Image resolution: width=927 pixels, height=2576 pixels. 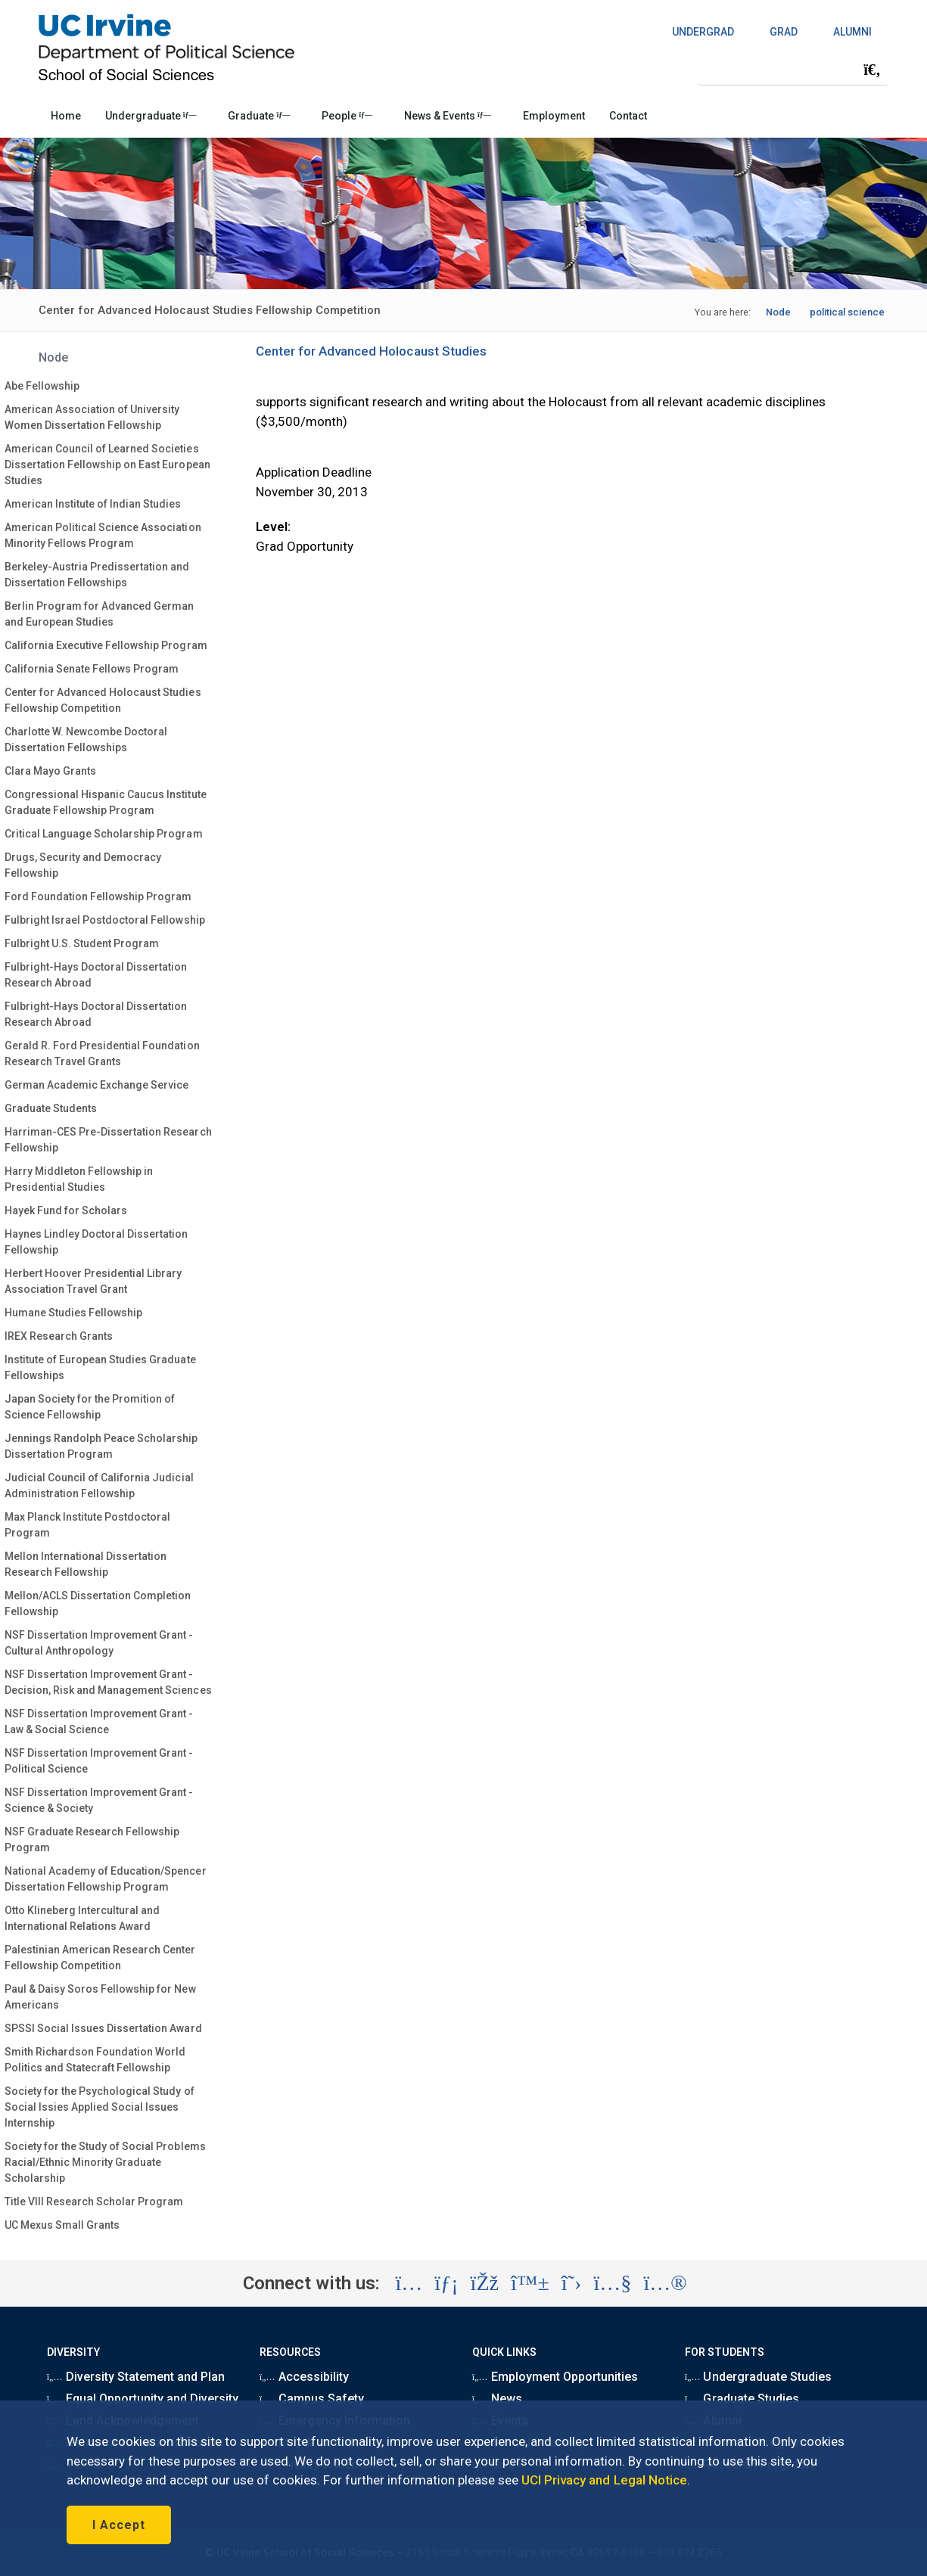 What do you see at coordinates (555, 2376) in the screenshot?
I see `Employment Opportunities` at bounding box center [555, 2376].